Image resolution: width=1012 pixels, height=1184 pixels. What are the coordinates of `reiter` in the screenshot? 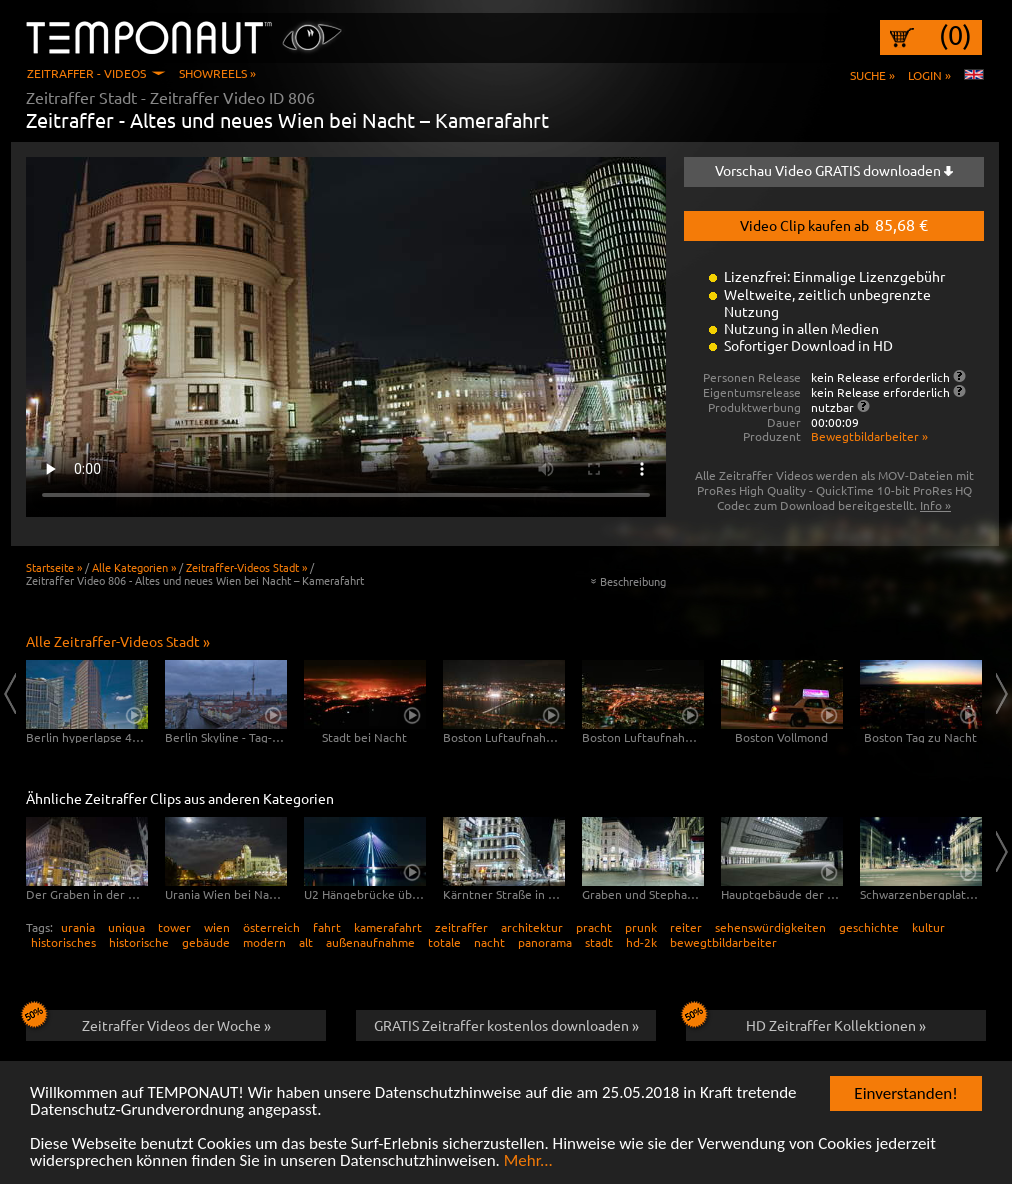 It's located at (686, 927).